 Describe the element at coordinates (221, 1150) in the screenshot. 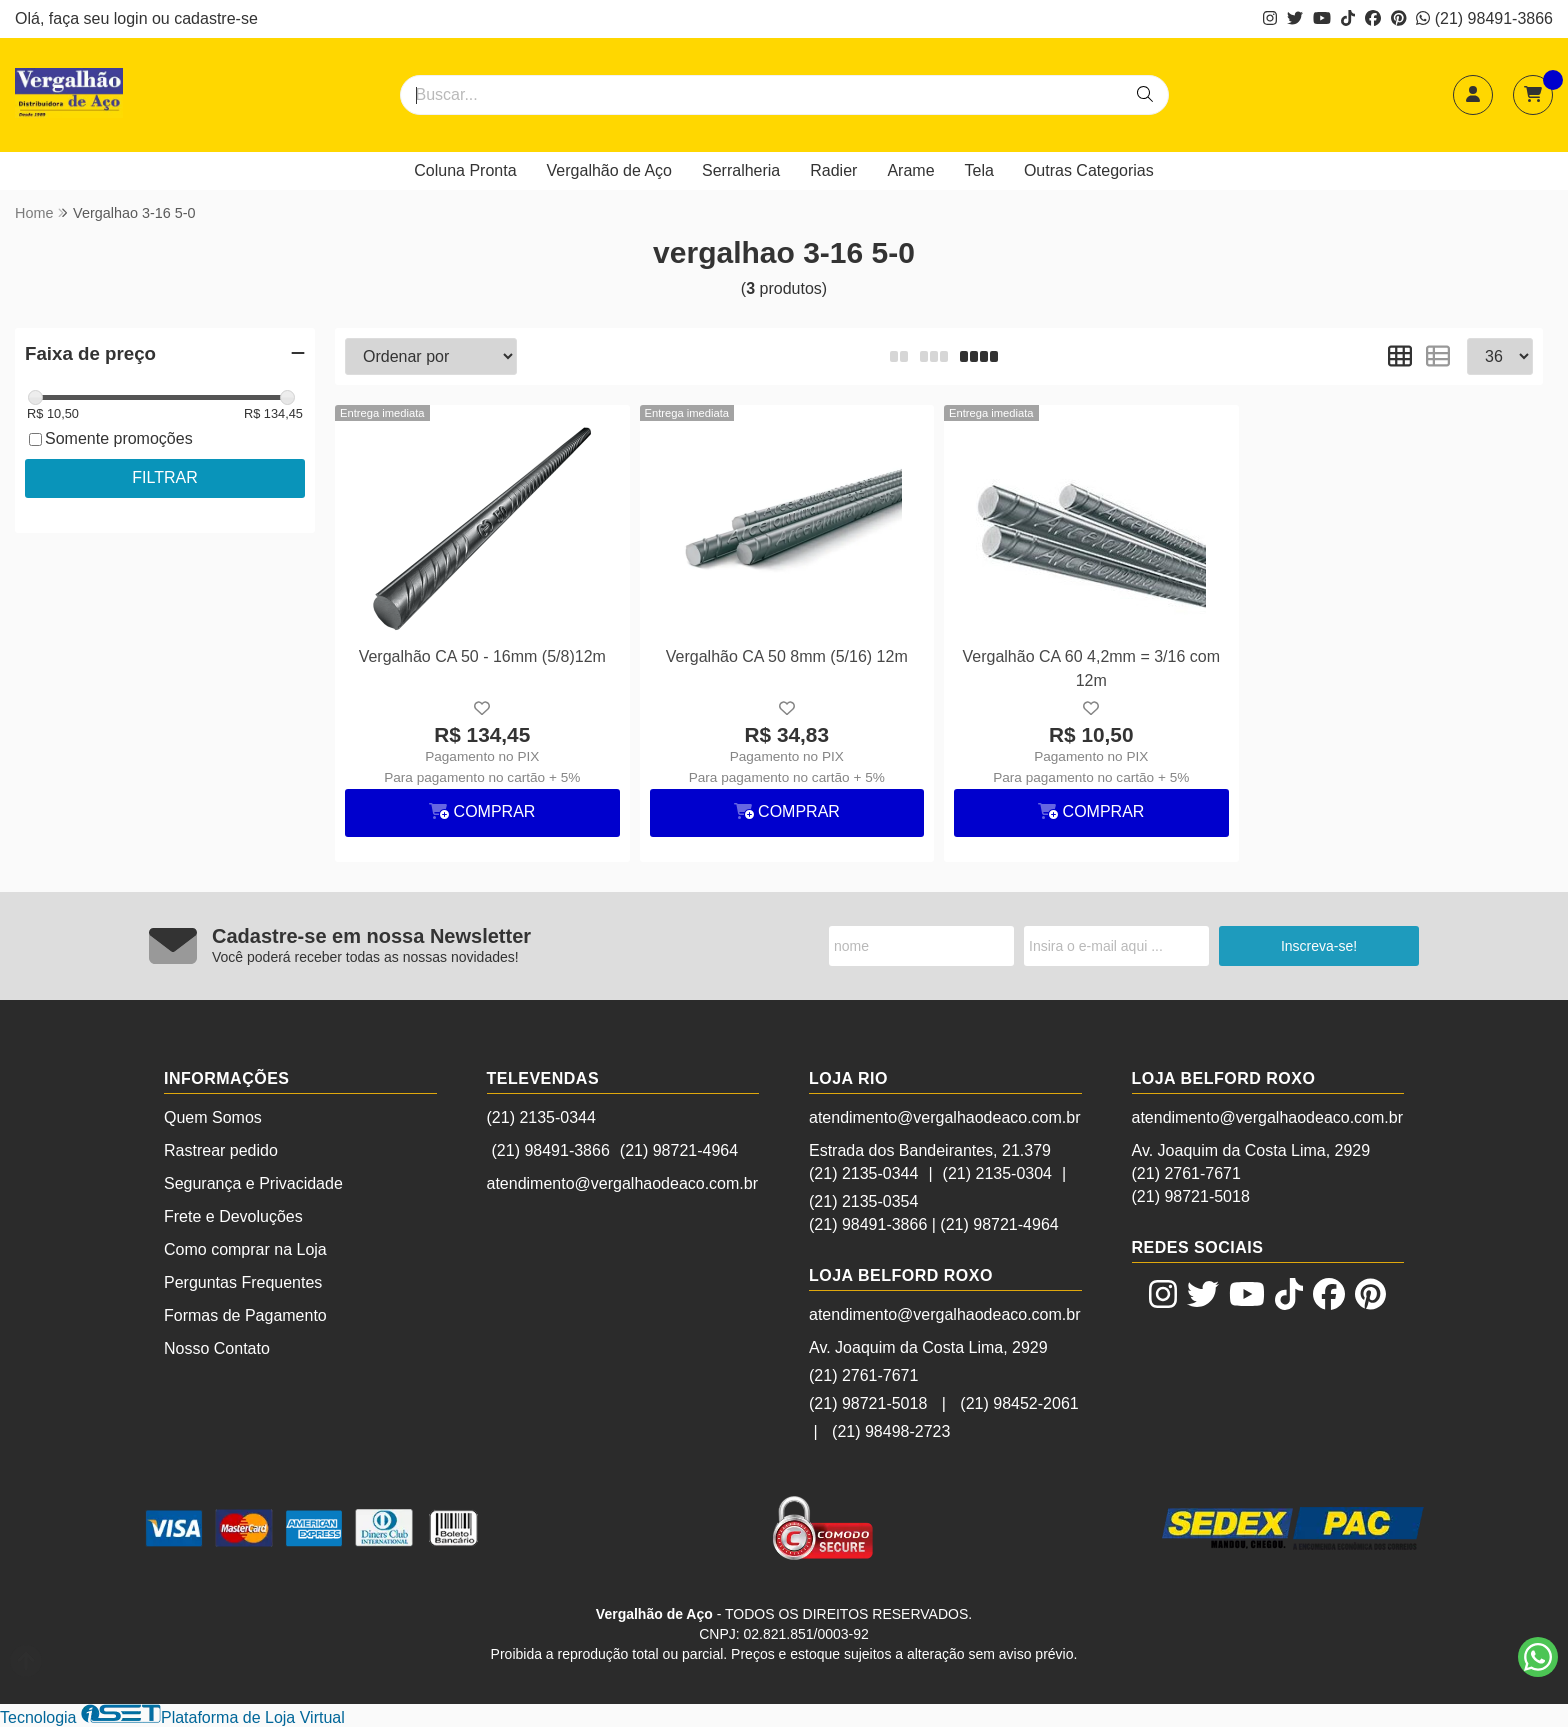

I see `Rastrear pedido` at that location.